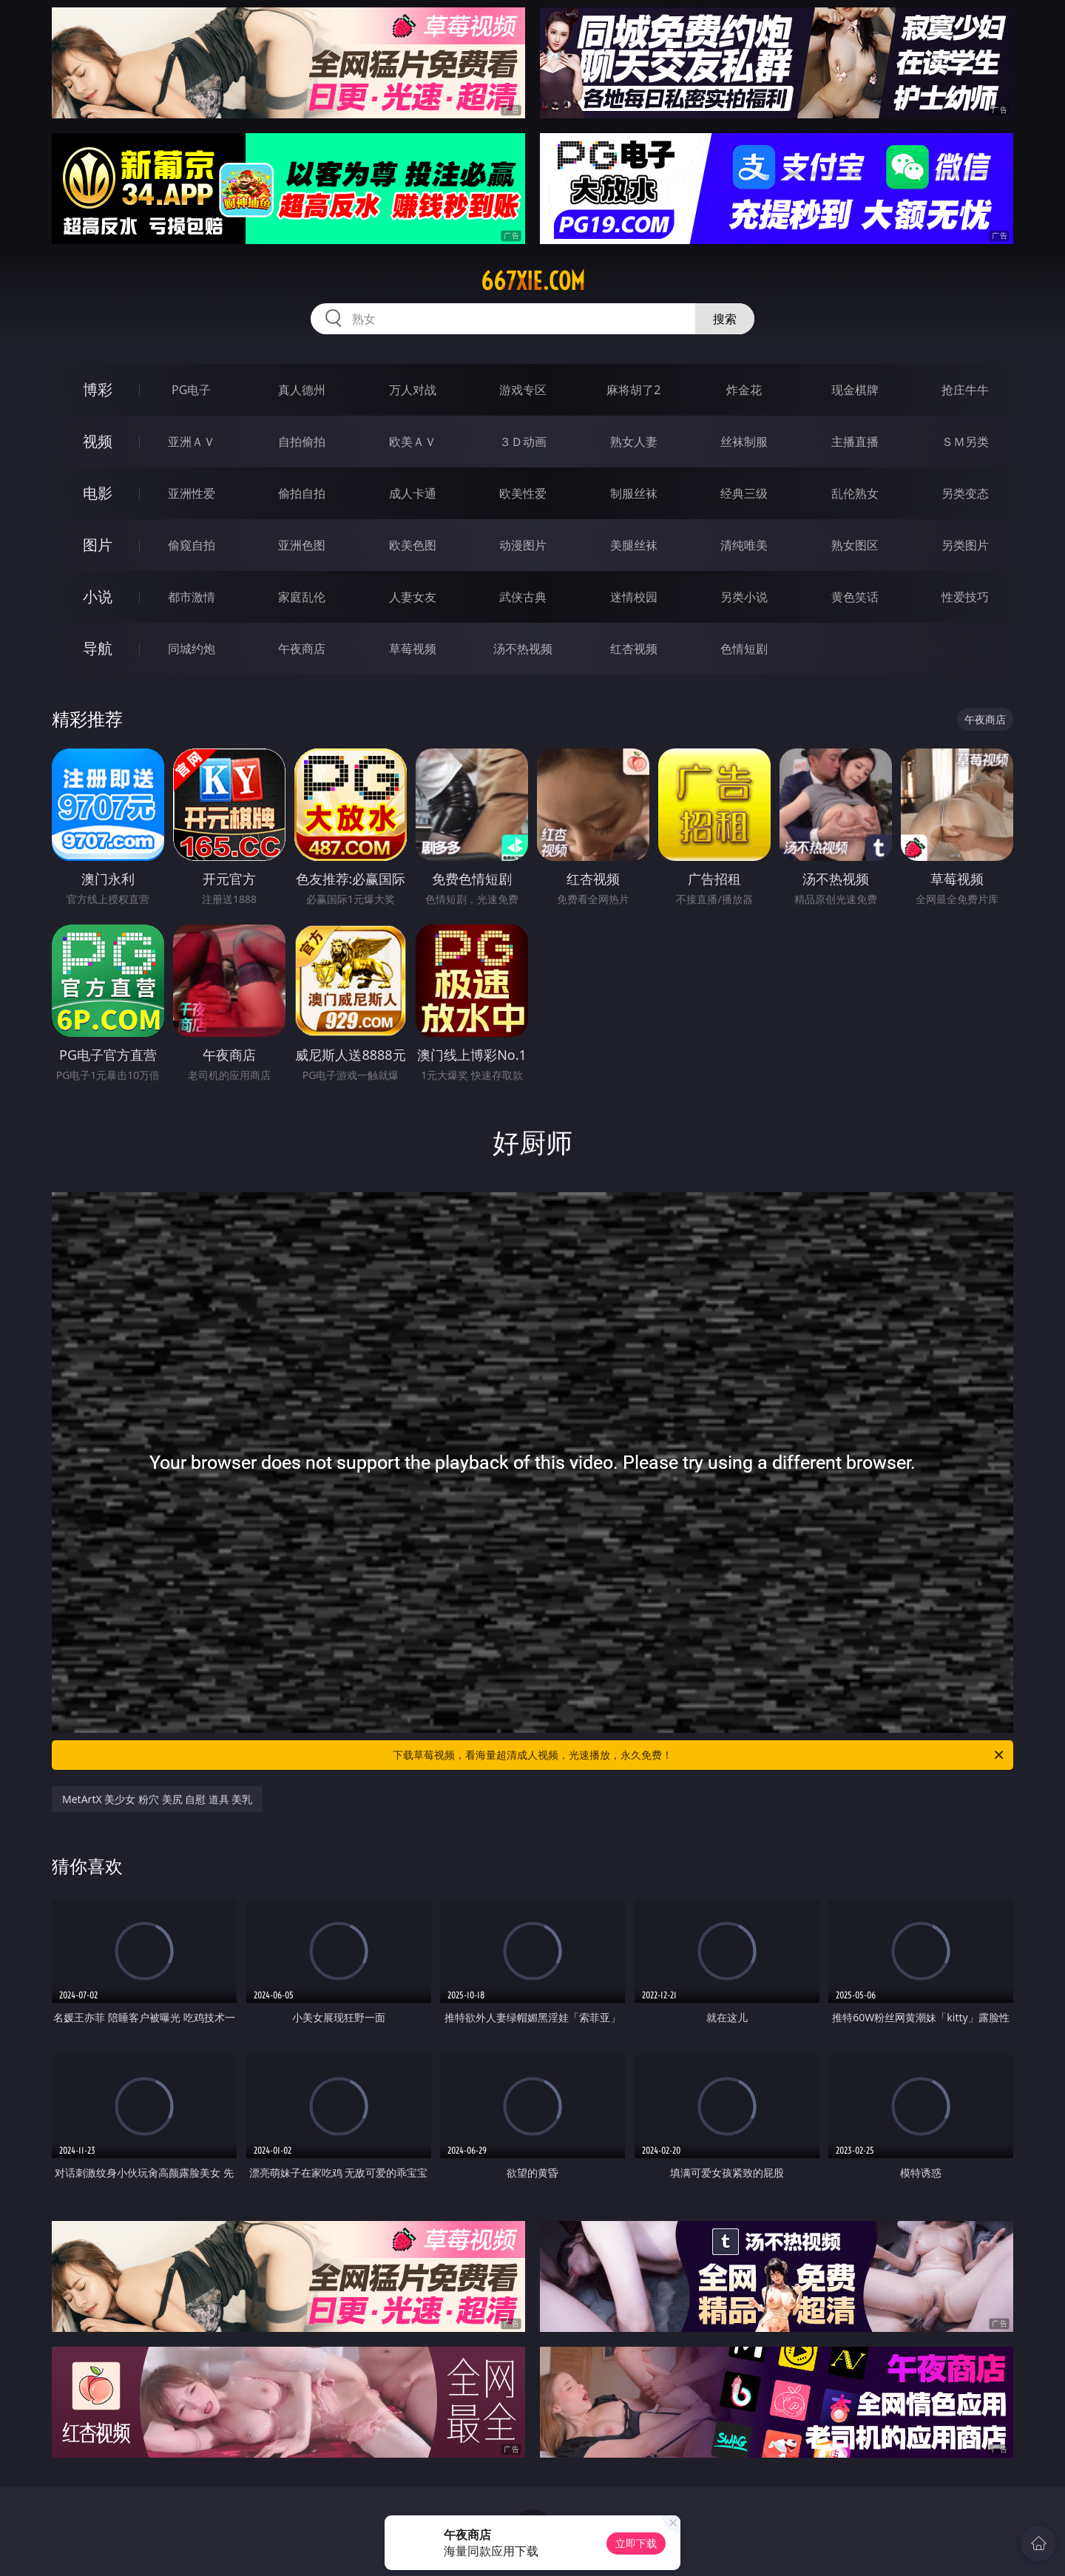 This screenshot has width=1065, height=2576. What do you see at coordinates (965, 493) in the screenshot?
I see `另类变态` at bounding box center [965, 493].